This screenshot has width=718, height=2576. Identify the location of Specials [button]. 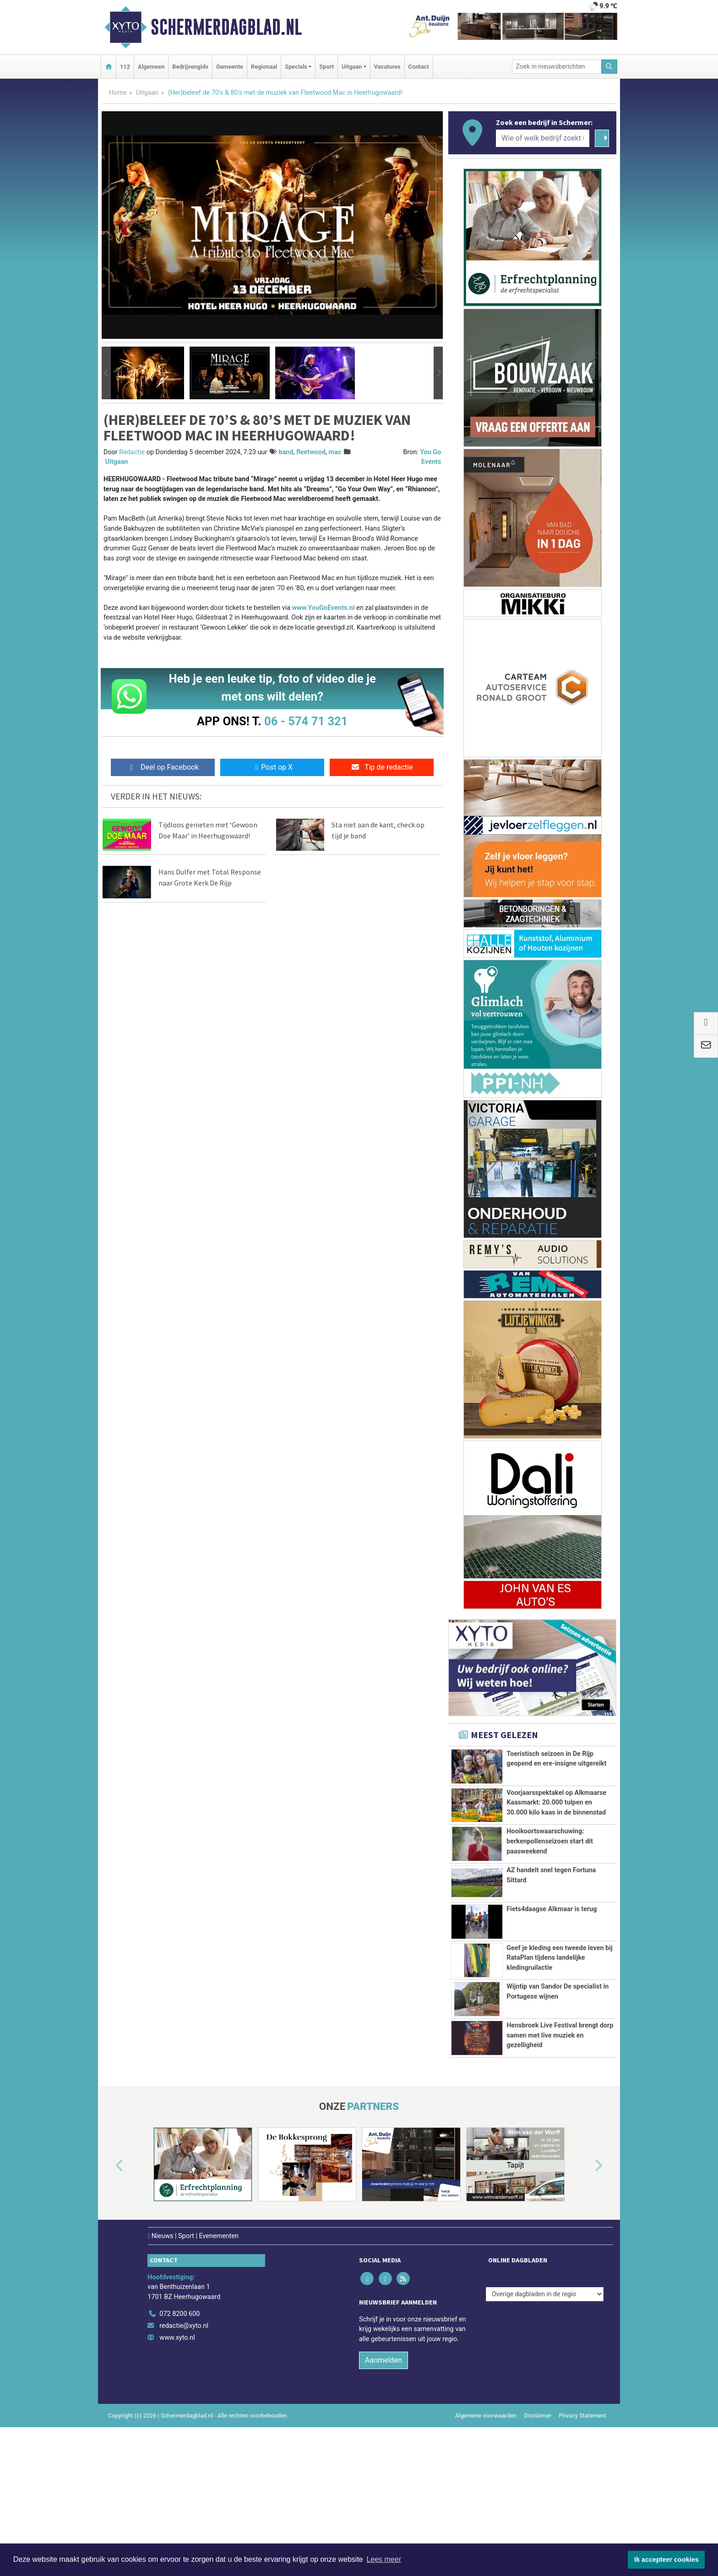
(296, 66).